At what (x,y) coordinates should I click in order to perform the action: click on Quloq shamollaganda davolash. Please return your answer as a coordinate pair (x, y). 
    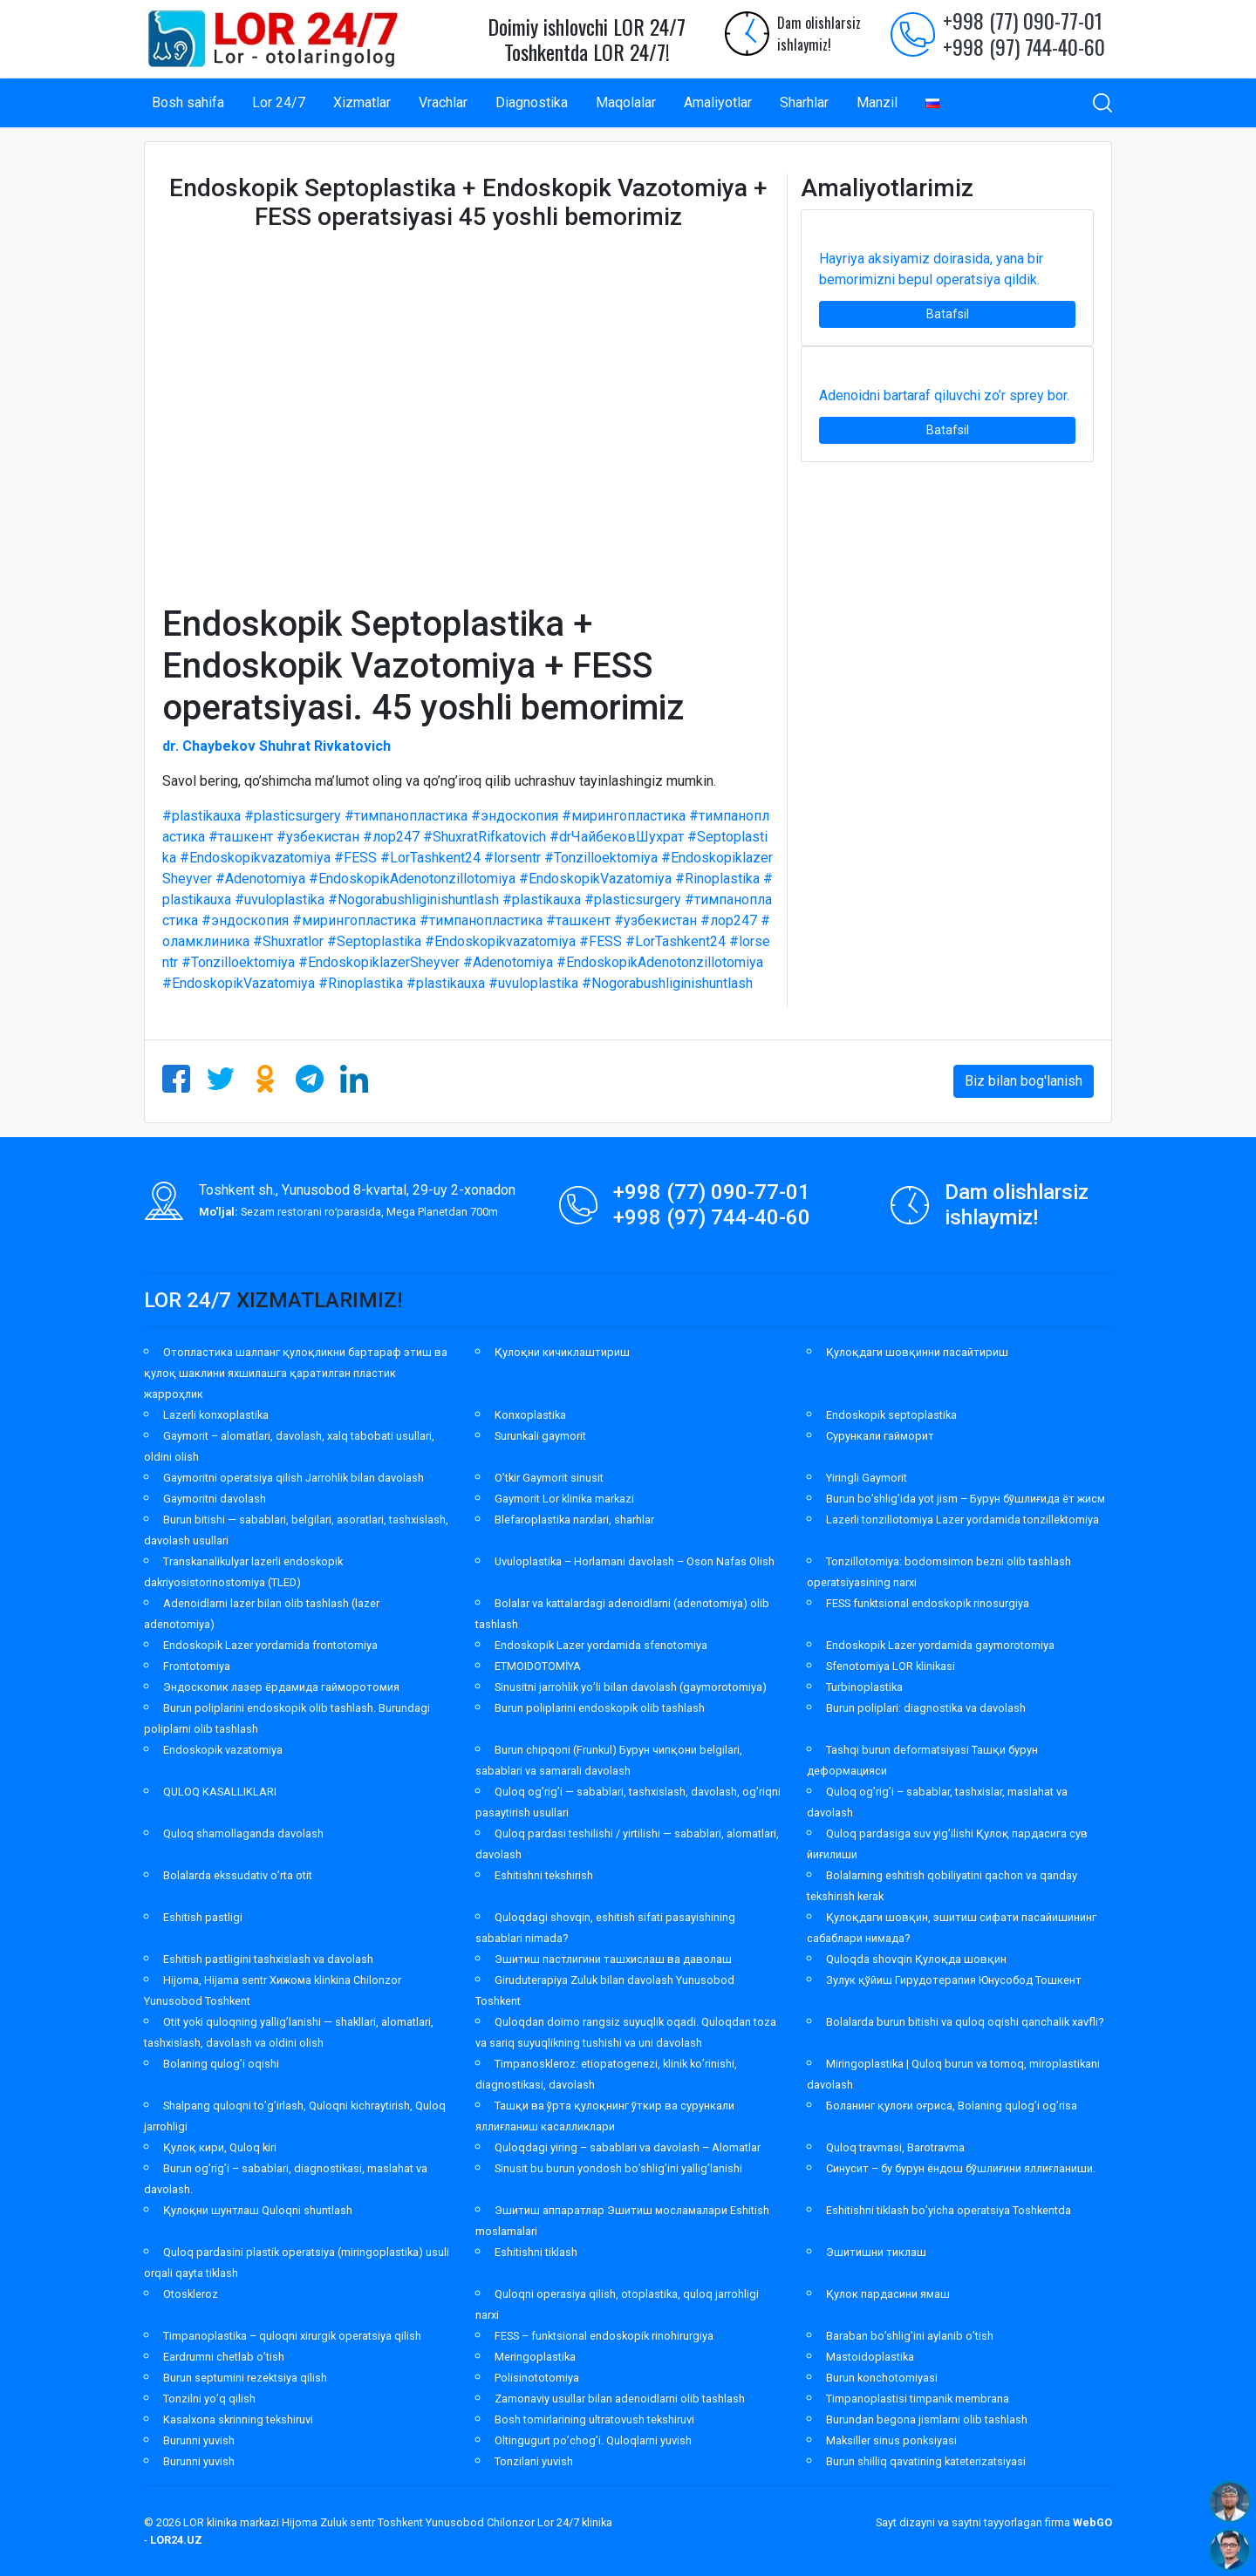
    Looking at the image, I should click on (243, 1833).